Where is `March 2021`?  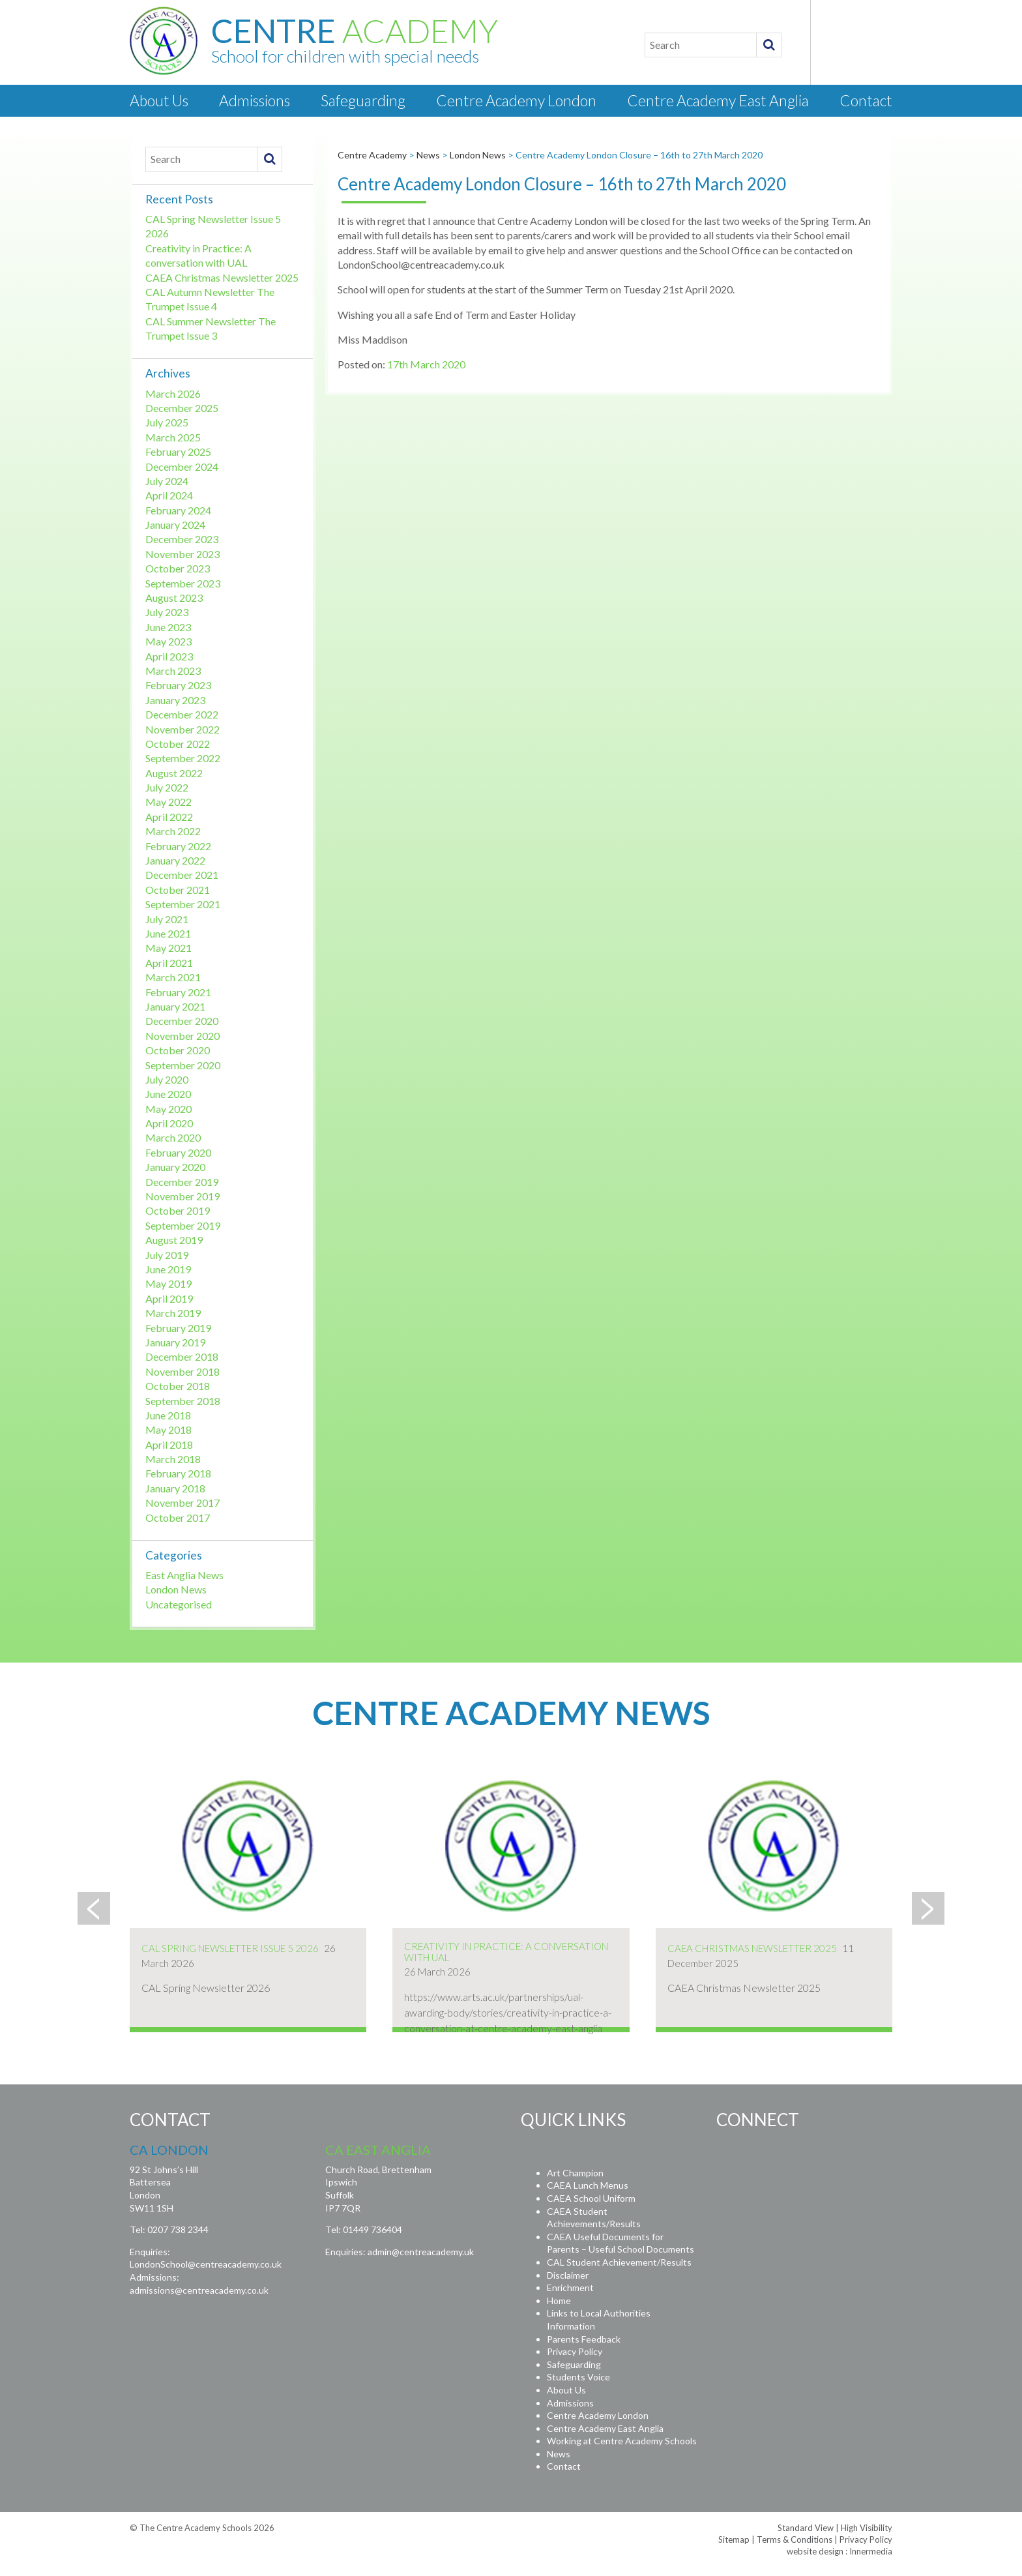 March 2021 is located at coordinates (173, 977).